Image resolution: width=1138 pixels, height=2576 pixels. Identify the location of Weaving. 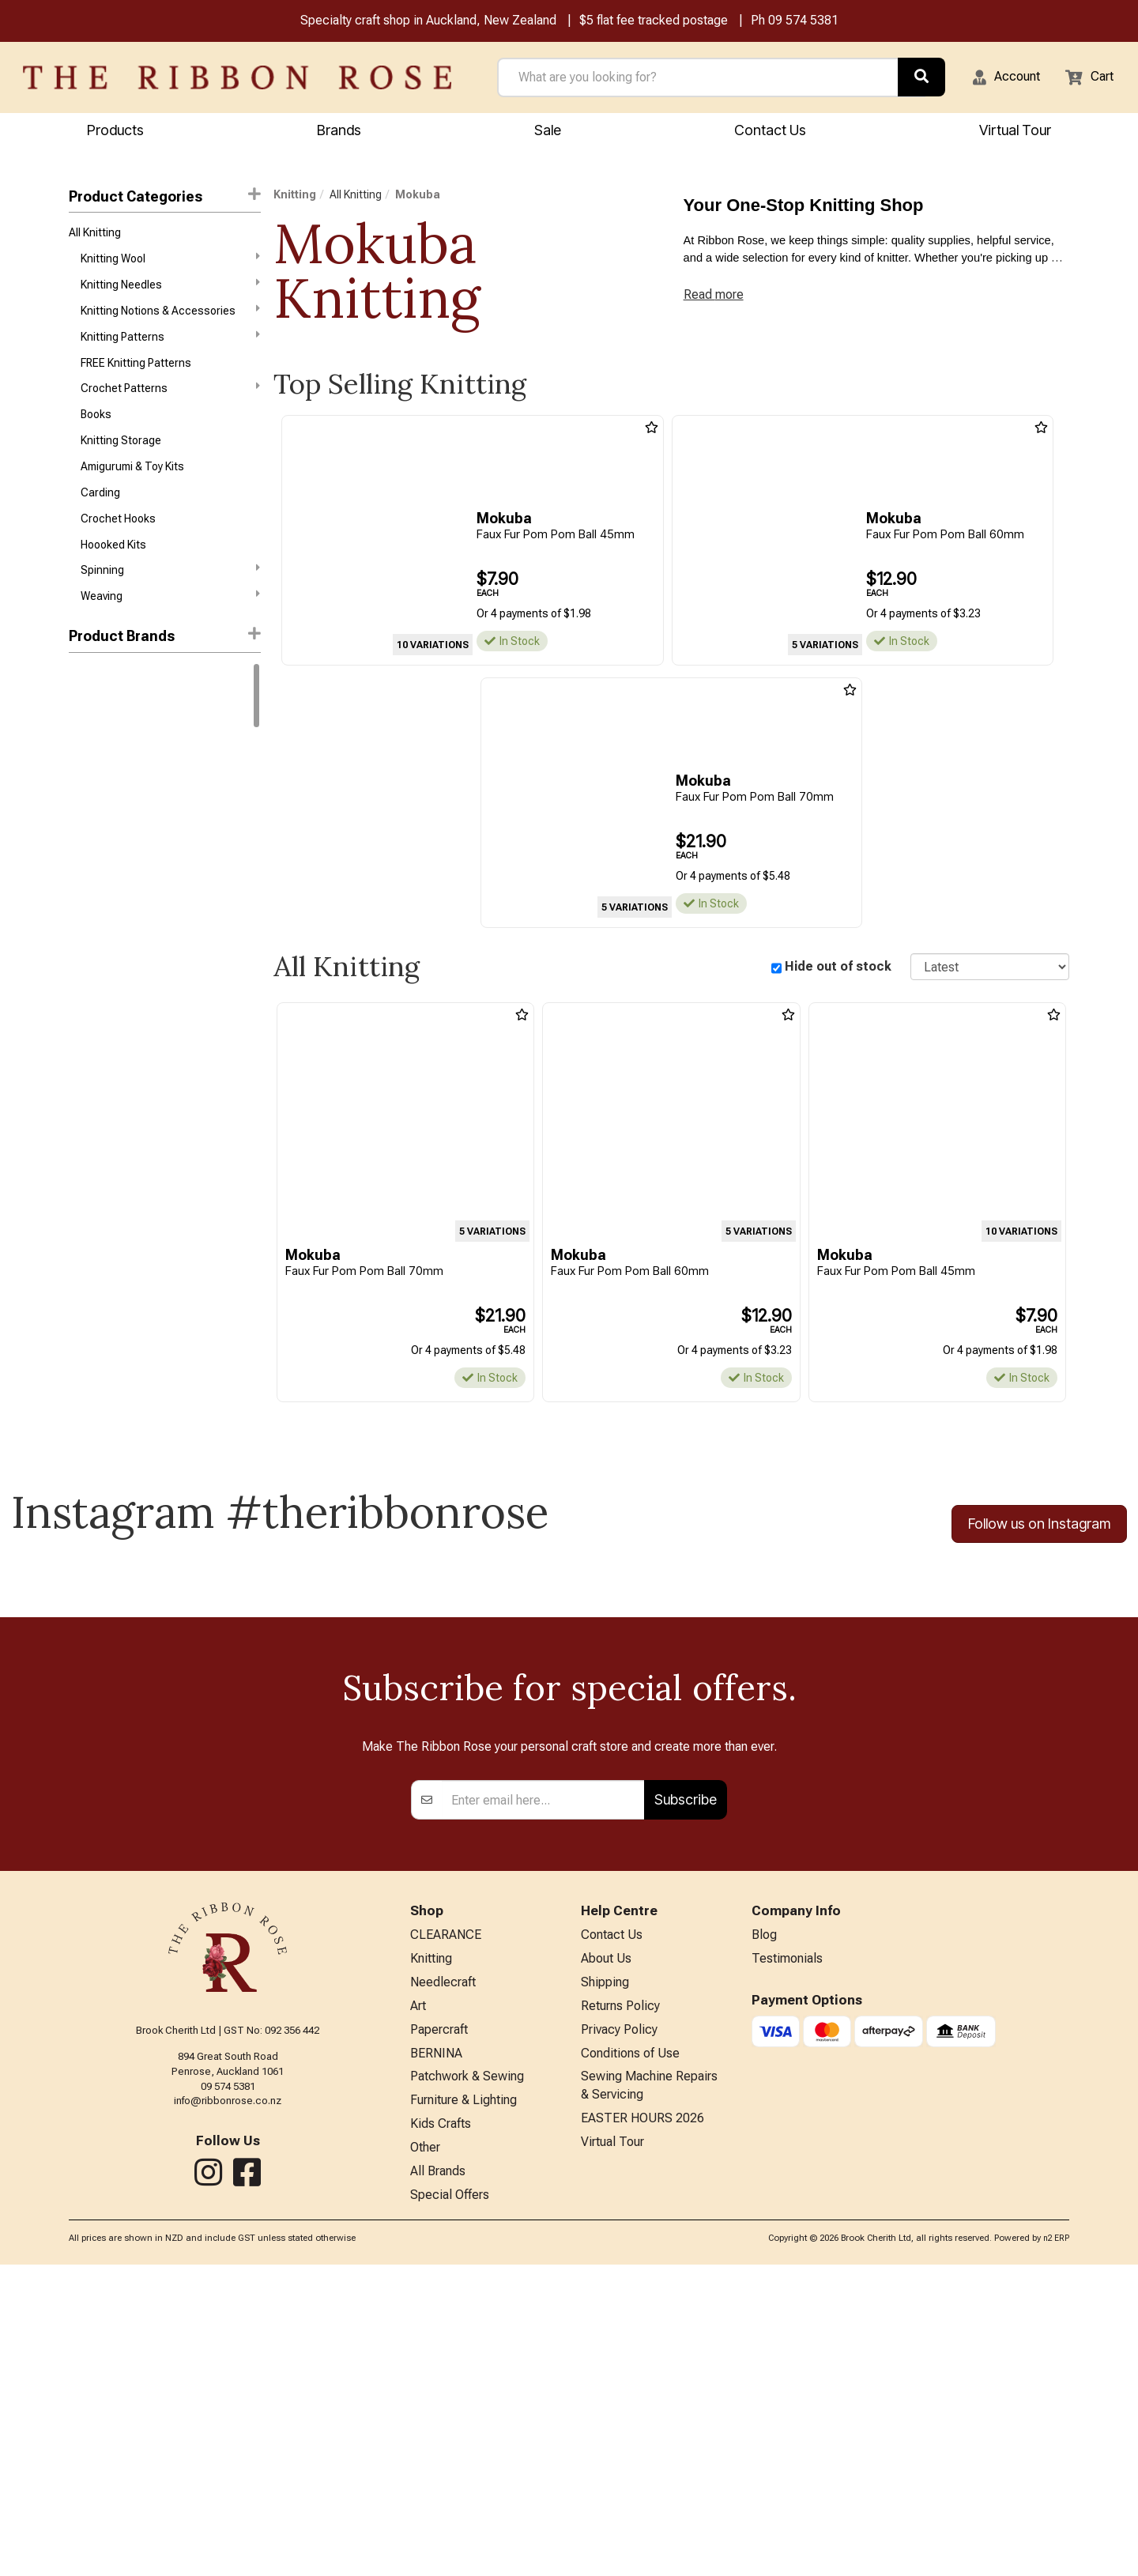
(170, 631).